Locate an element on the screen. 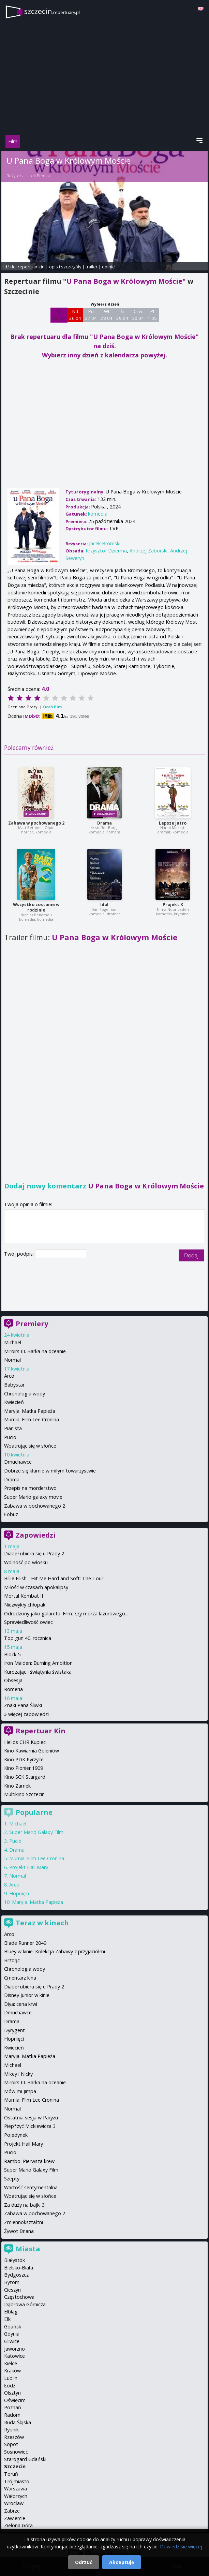  repertuar kin is located at coordinates (31, 267).